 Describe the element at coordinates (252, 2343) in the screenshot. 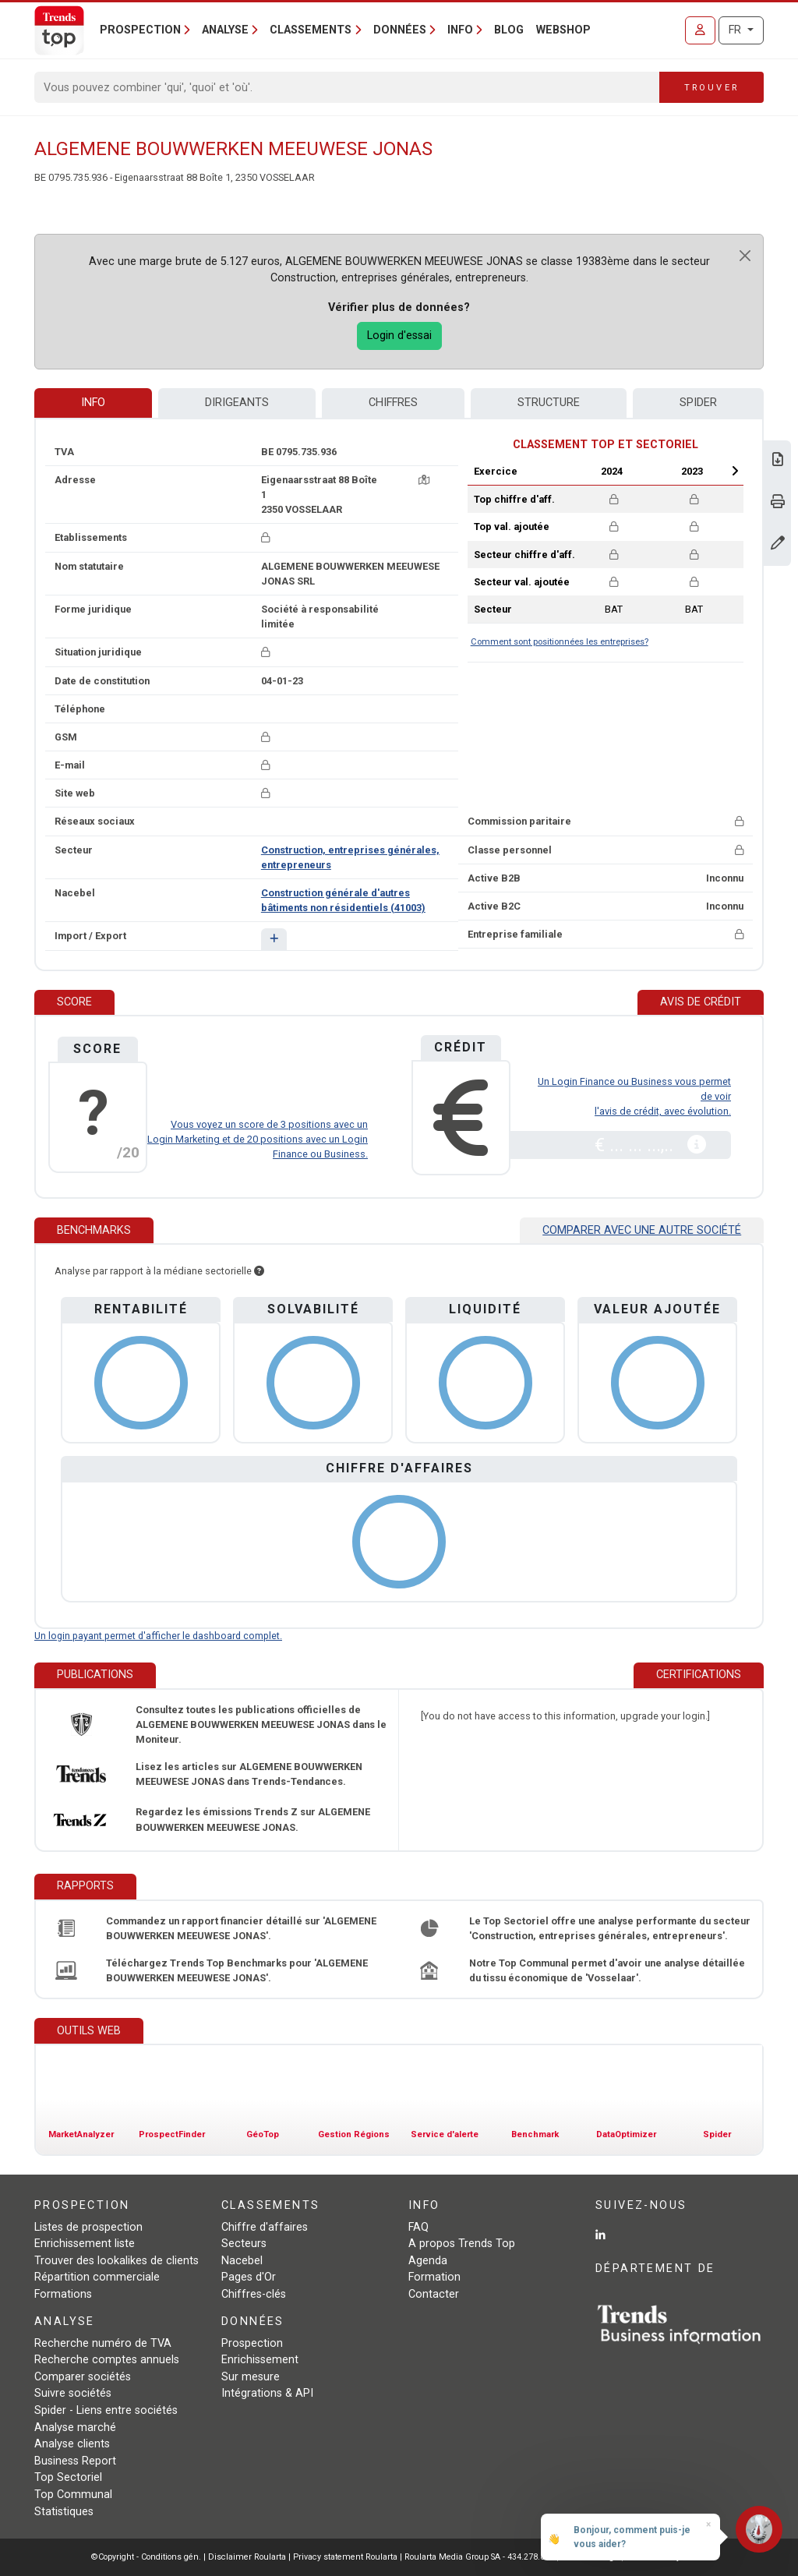

I see `Prospection` at that location.